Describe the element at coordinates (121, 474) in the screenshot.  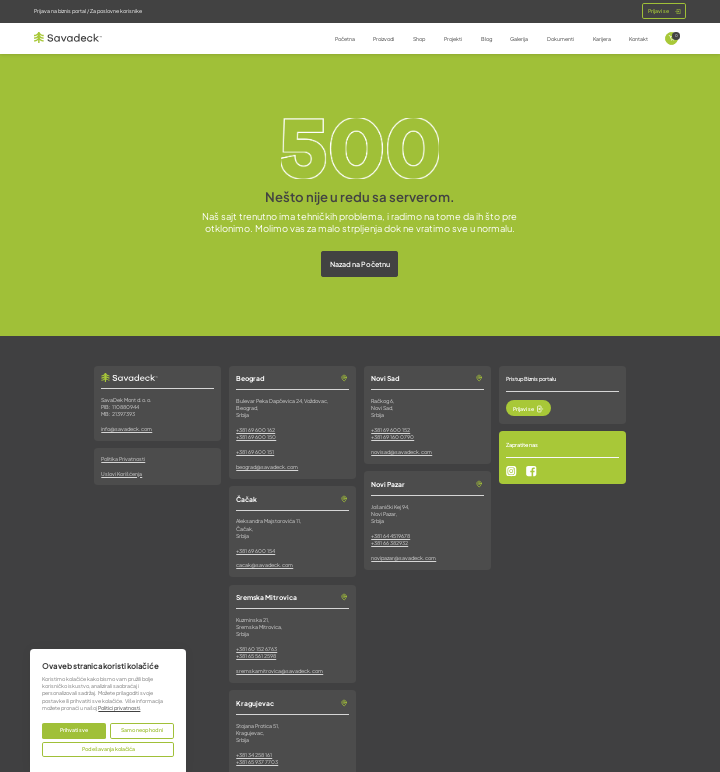
I see `Uslovi Korišćenja` at that location.